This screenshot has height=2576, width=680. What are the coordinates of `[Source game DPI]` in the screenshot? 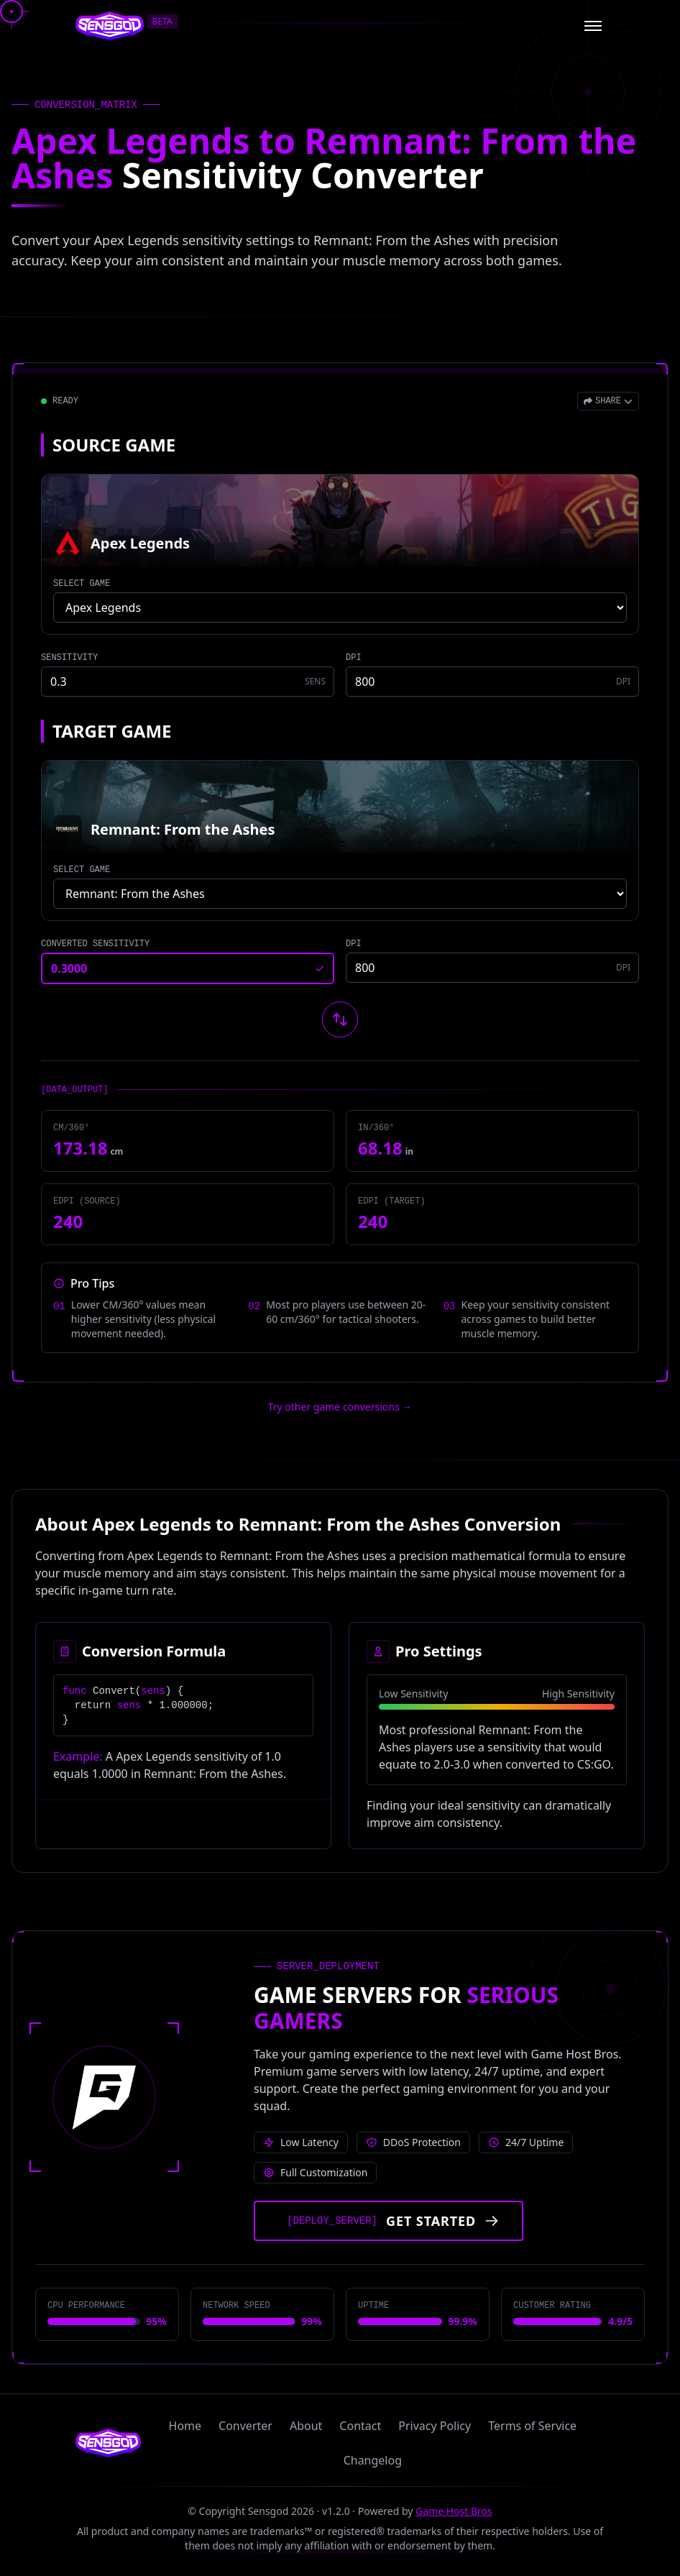 It's located at (492, 681).